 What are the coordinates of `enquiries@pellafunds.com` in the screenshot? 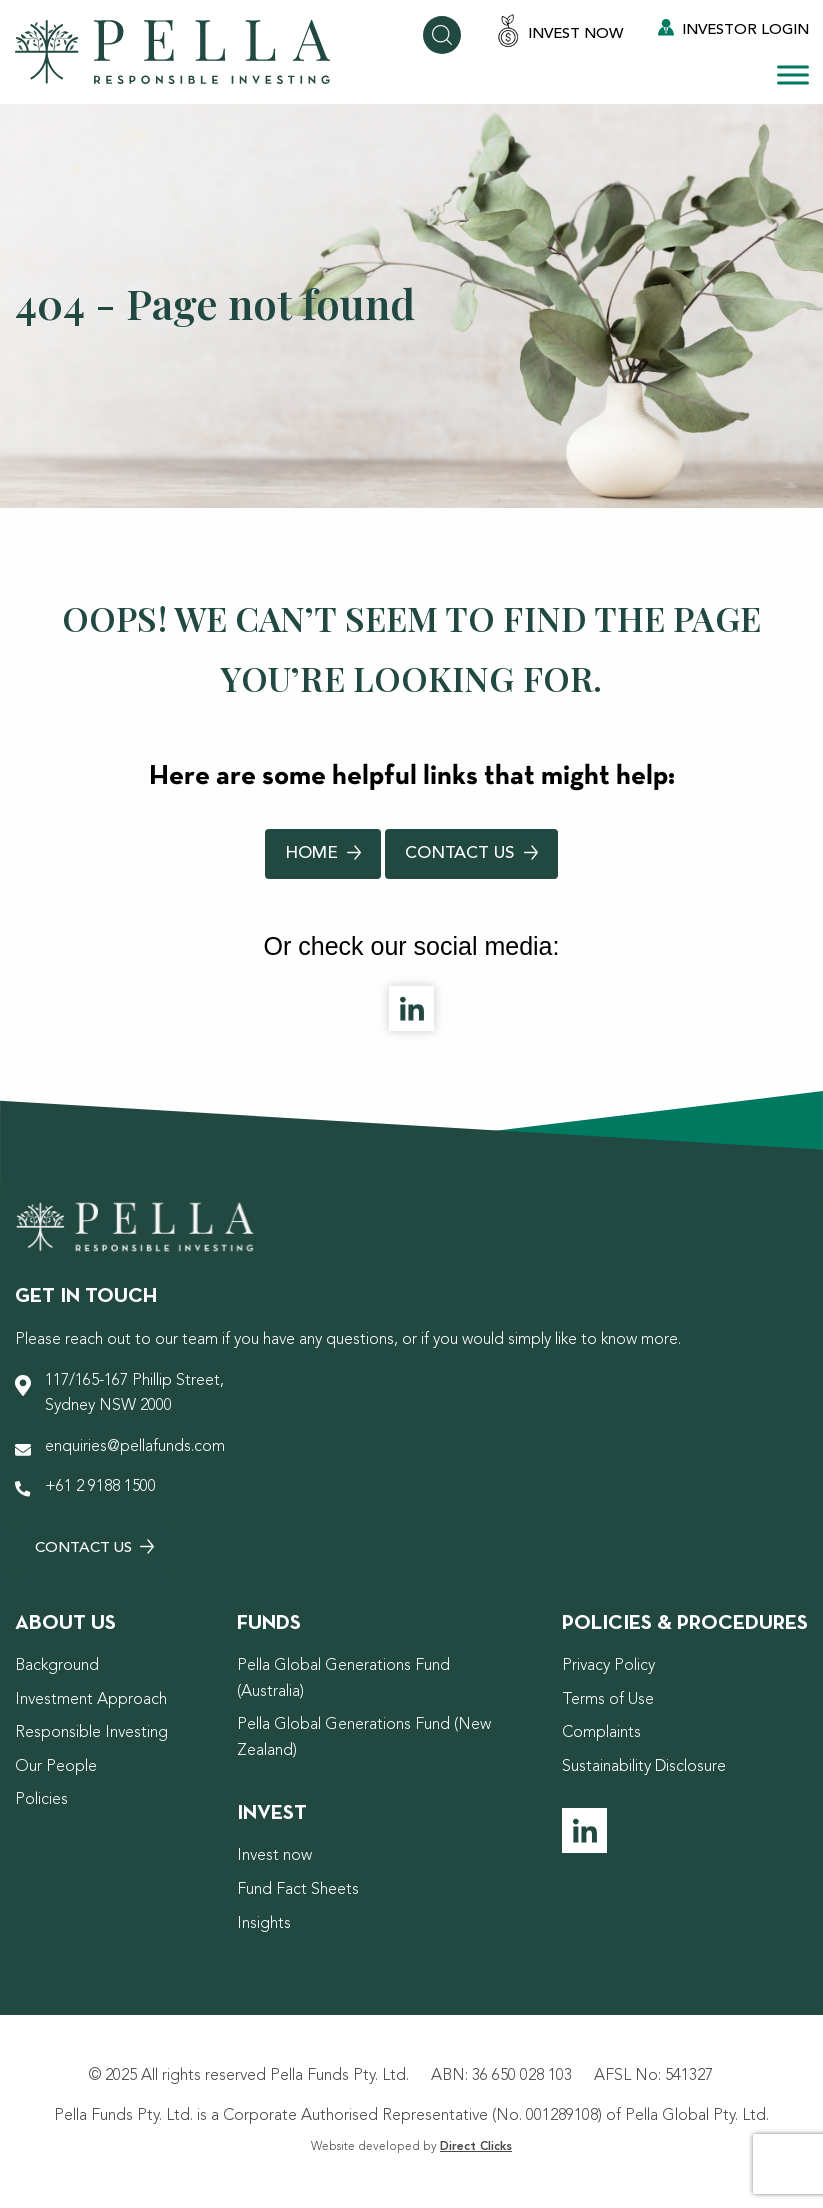 It's located at (135, 1447).